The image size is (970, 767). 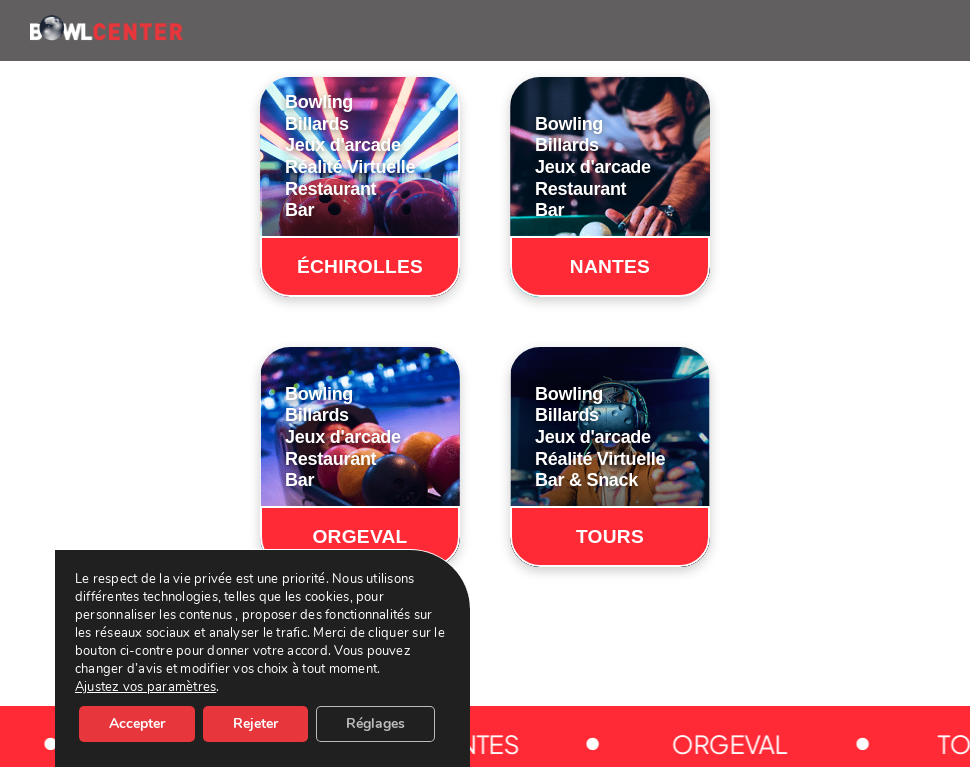 What do you see at coordinates (137, 723) in the screenshot?
I see `Accepter` at bounding box center [137, 723].